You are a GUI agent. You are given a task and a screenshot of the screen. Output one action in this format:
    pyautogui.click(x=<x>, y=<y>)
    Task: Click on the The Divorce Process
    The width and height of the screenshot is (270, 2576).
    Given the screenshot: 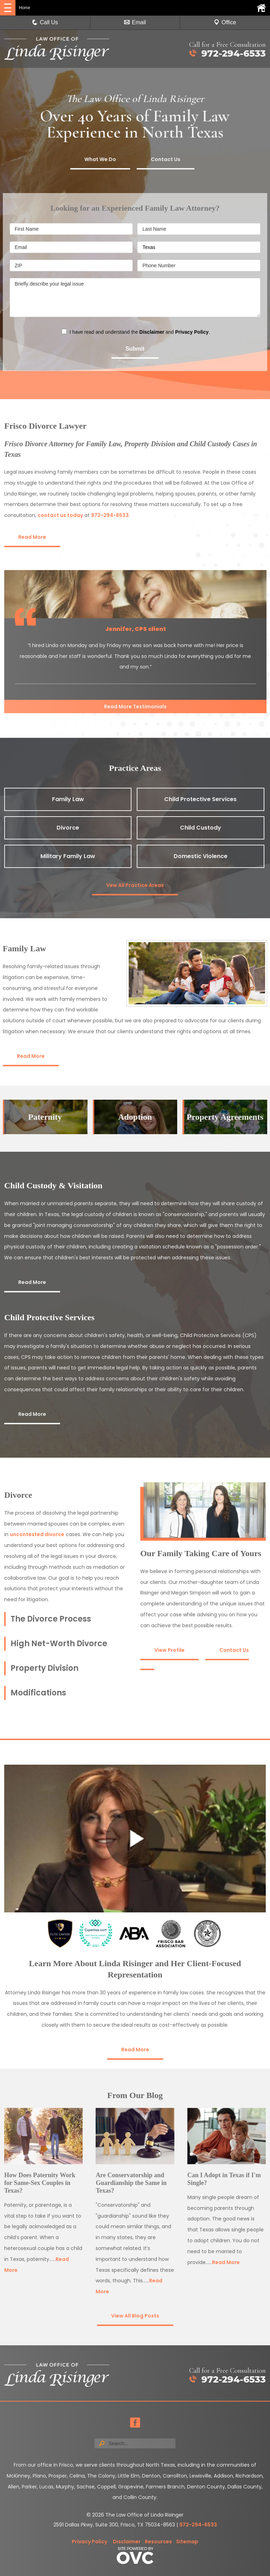 What is the action you would take?
    pyautogui.click(x=51, y=1618)
    